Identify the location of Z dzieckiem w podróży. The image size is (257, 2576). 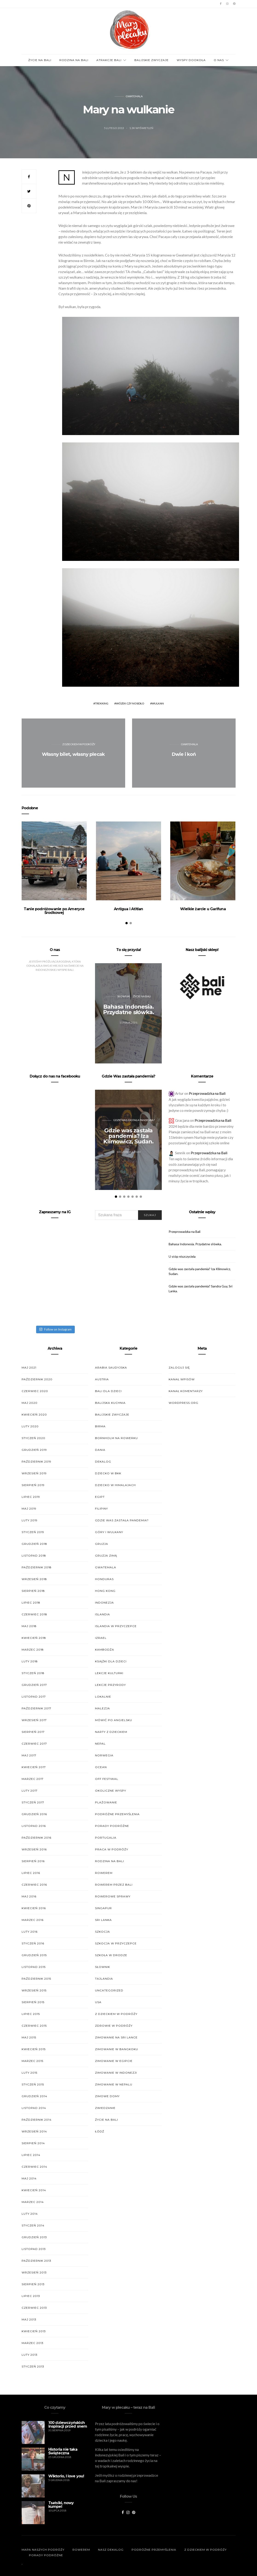
(78, 744).